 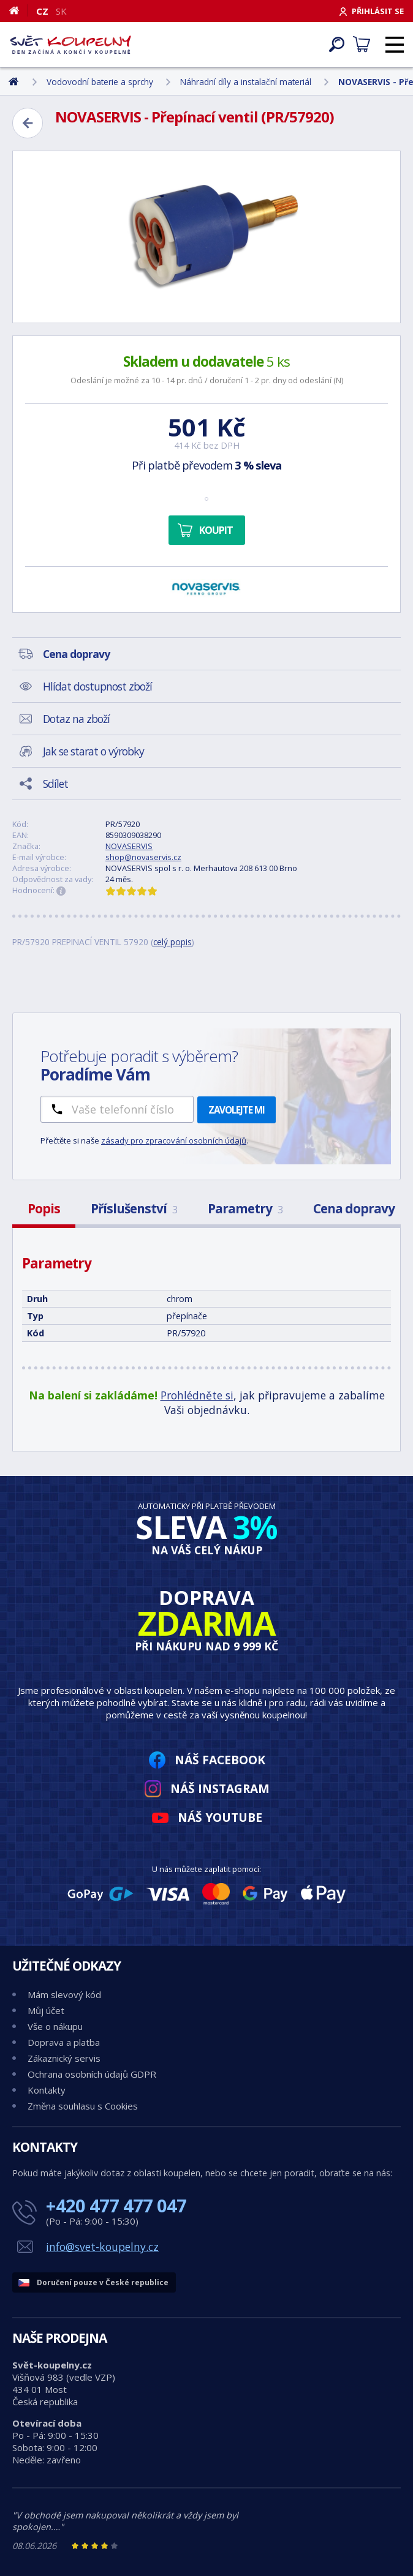 I want to click on Jak se starat o výrobky, so click(x=93, y=751).